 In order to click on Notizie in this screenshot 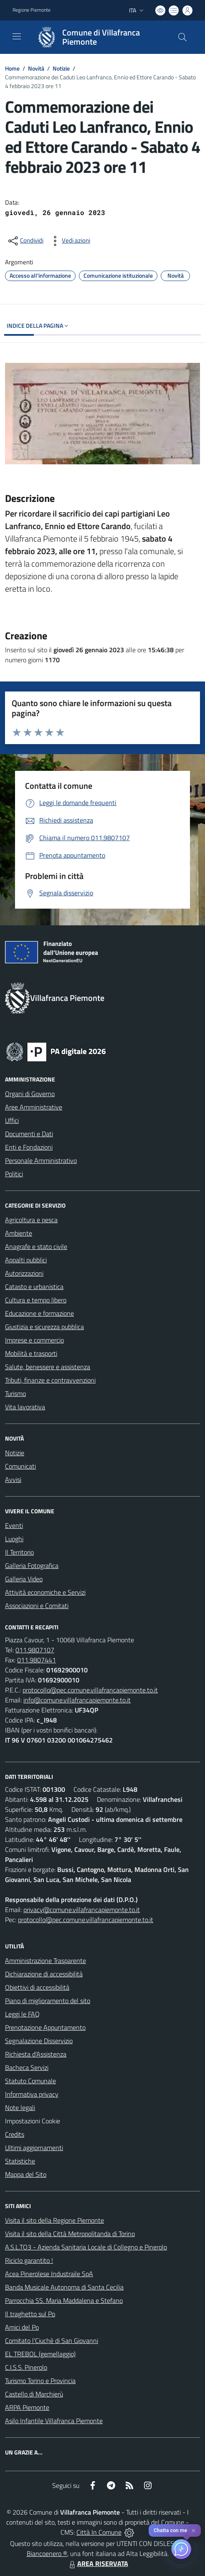, I will do `click(61, 68)`.